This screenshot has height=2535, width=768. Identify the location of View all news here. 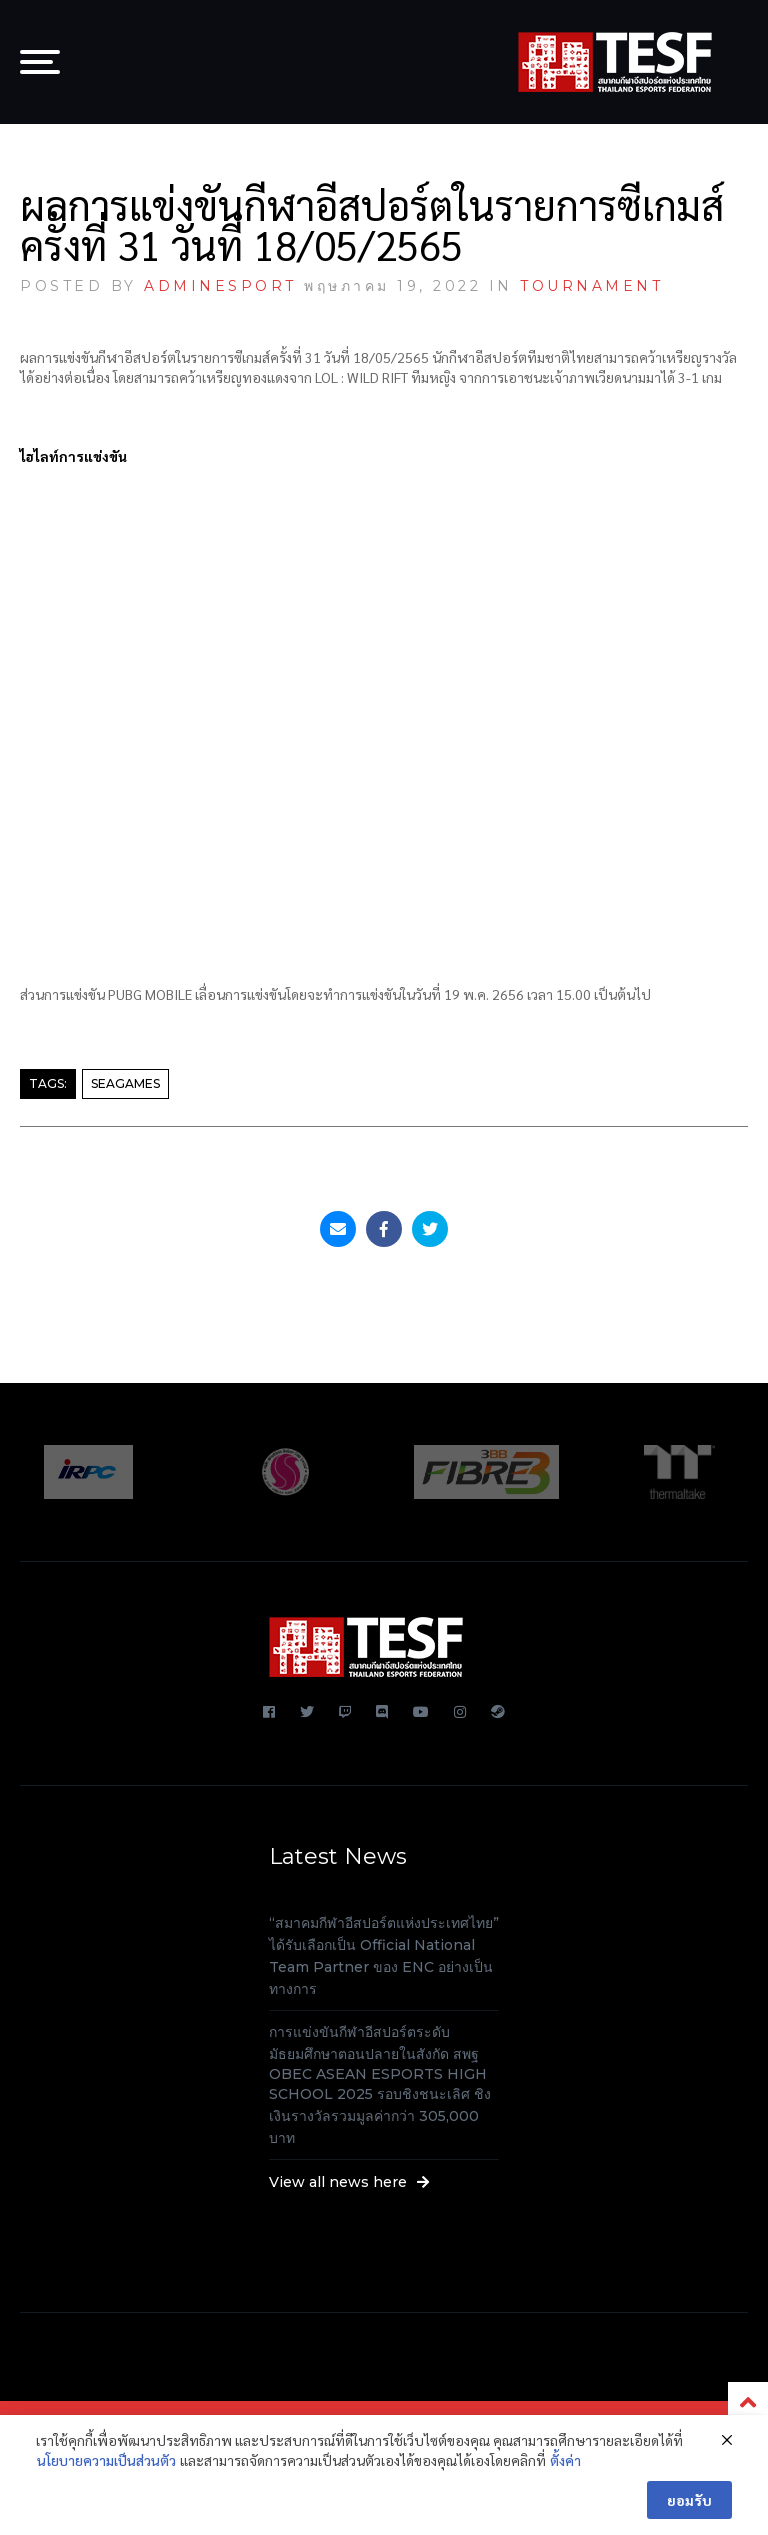
(350, 2182).